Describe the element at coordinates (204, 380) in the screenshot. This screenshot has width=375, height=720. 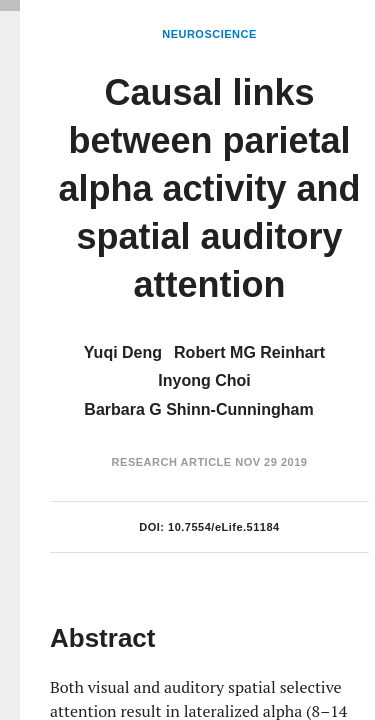
I see `Inyong Choi` at that location.